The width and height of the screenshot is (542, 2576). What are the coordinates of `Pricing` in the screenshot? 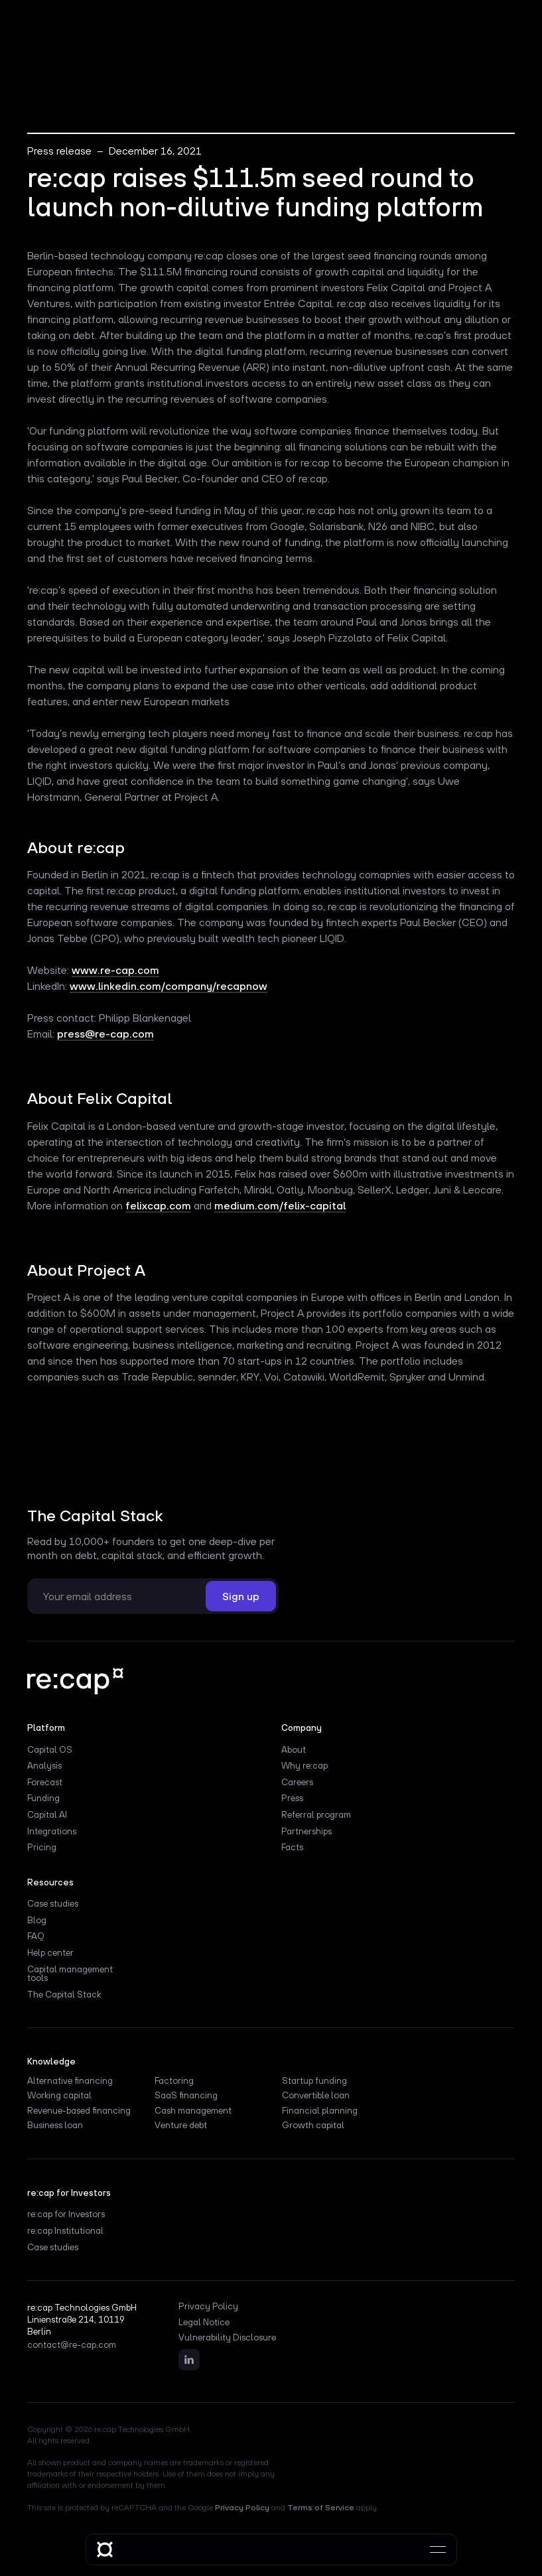 It's located at (41, 1847).